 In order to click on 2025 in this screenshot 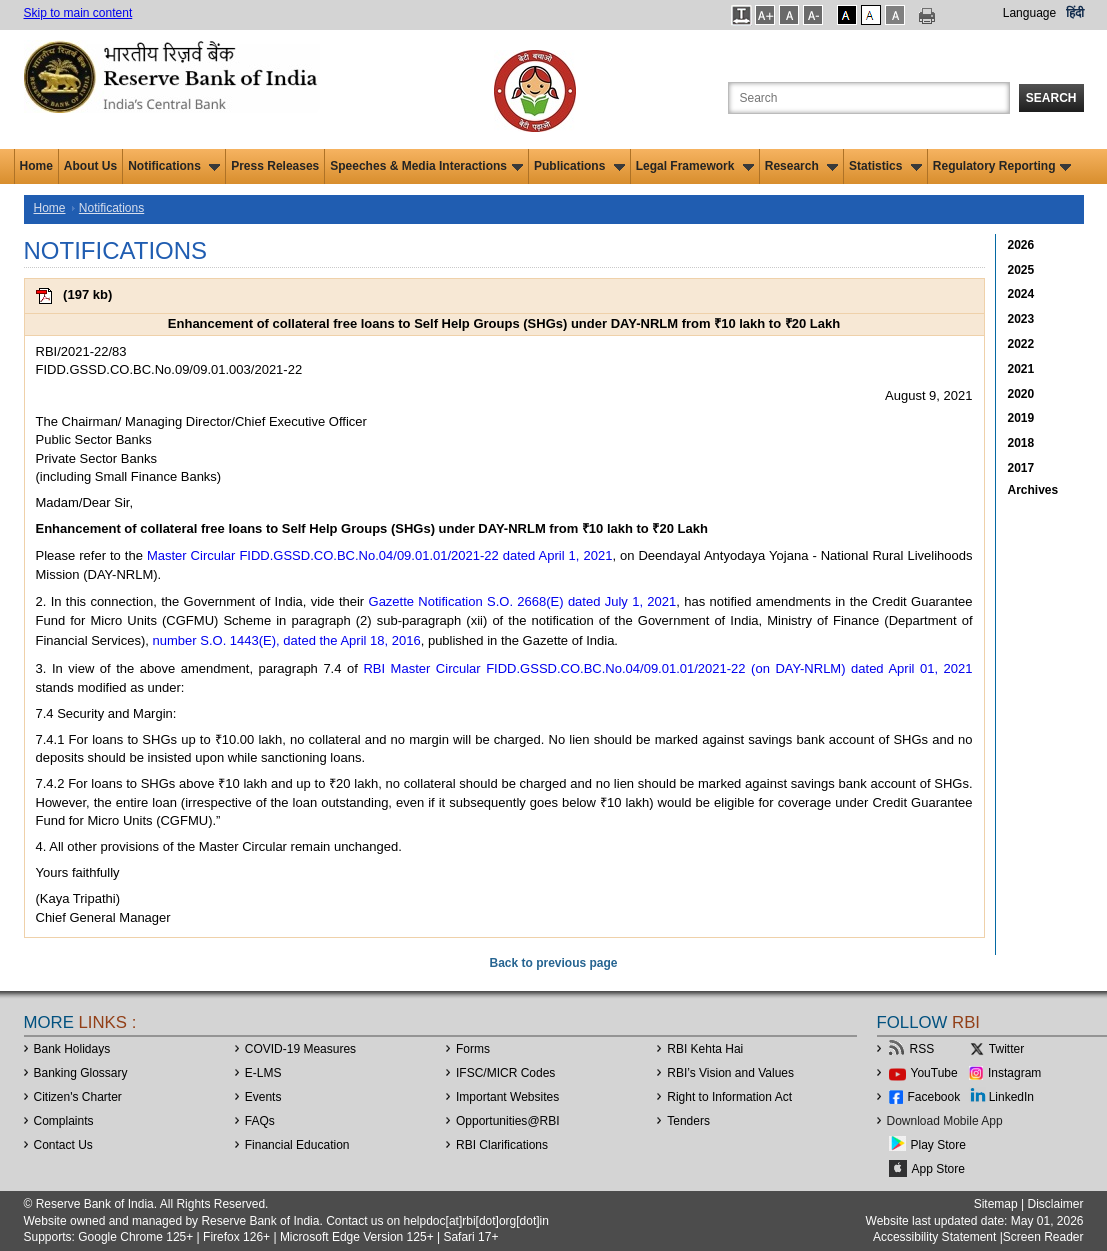, I will do `click(1021, 270)`.